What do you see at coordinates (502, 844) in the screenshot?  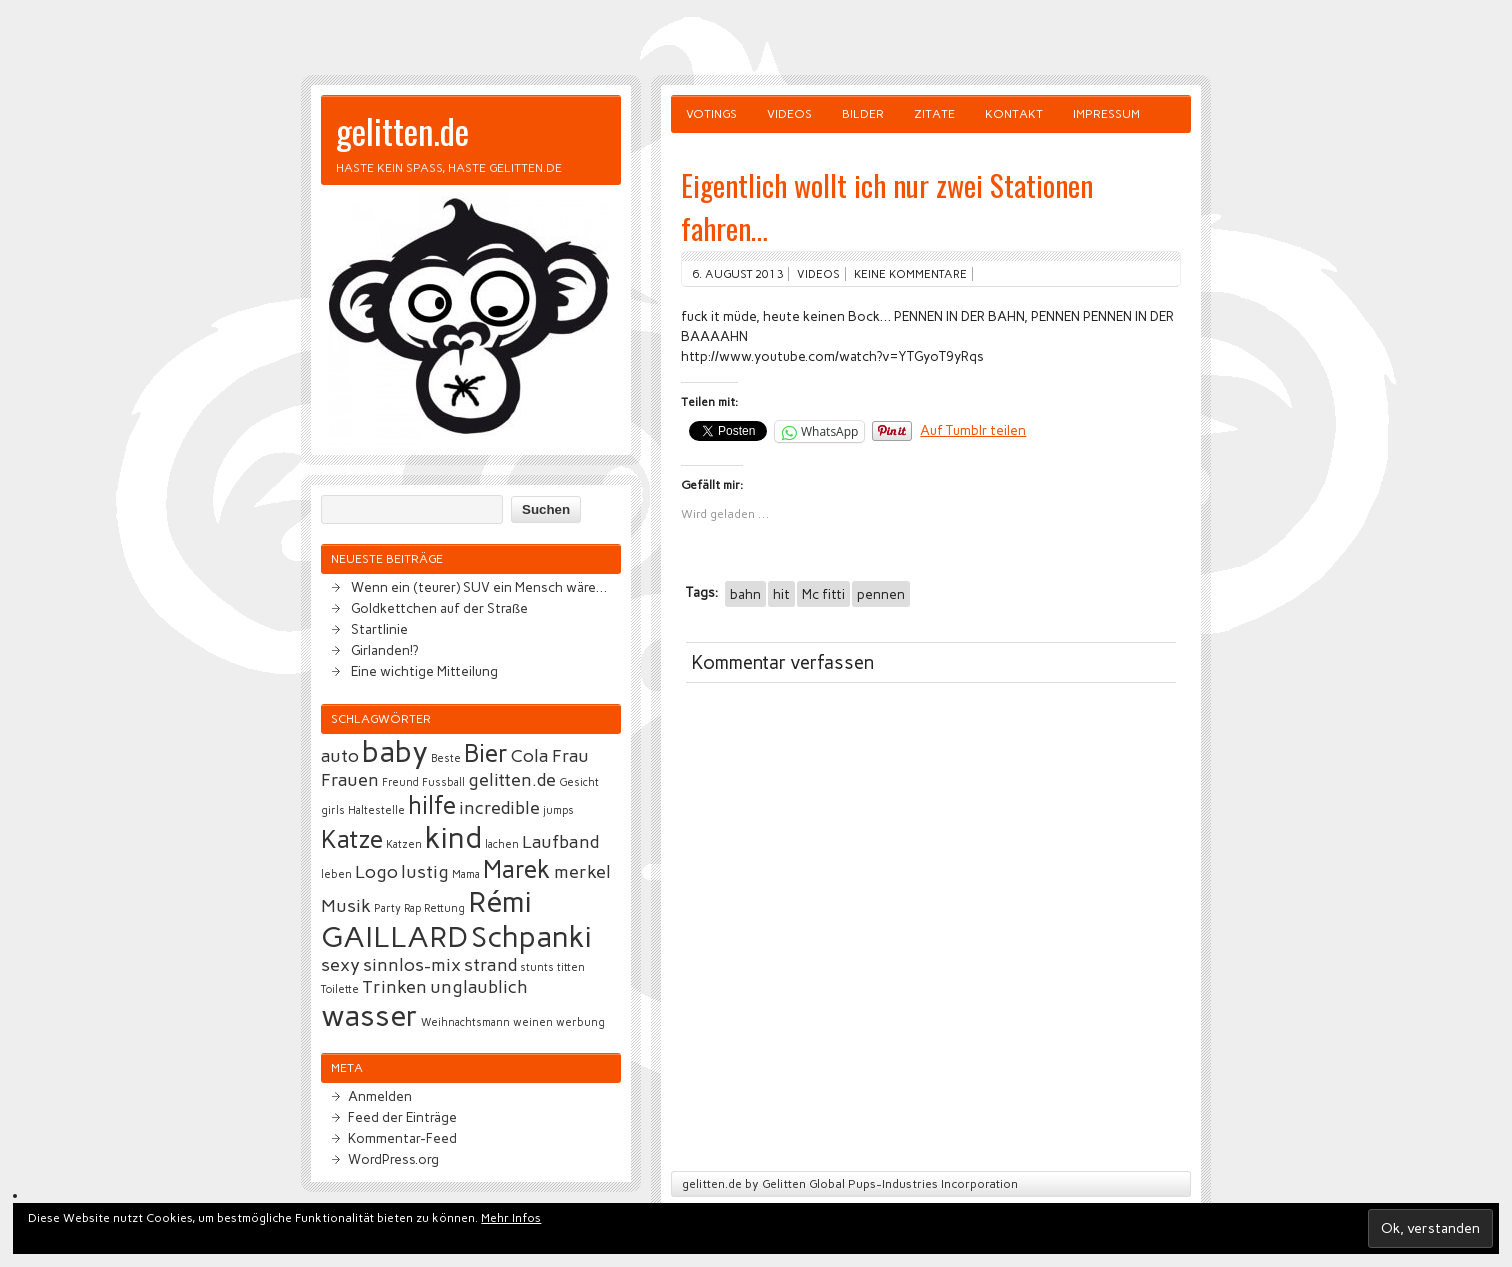 I see `lachen [lachen (2 Einträge)]` at bounding box center [502, 844].